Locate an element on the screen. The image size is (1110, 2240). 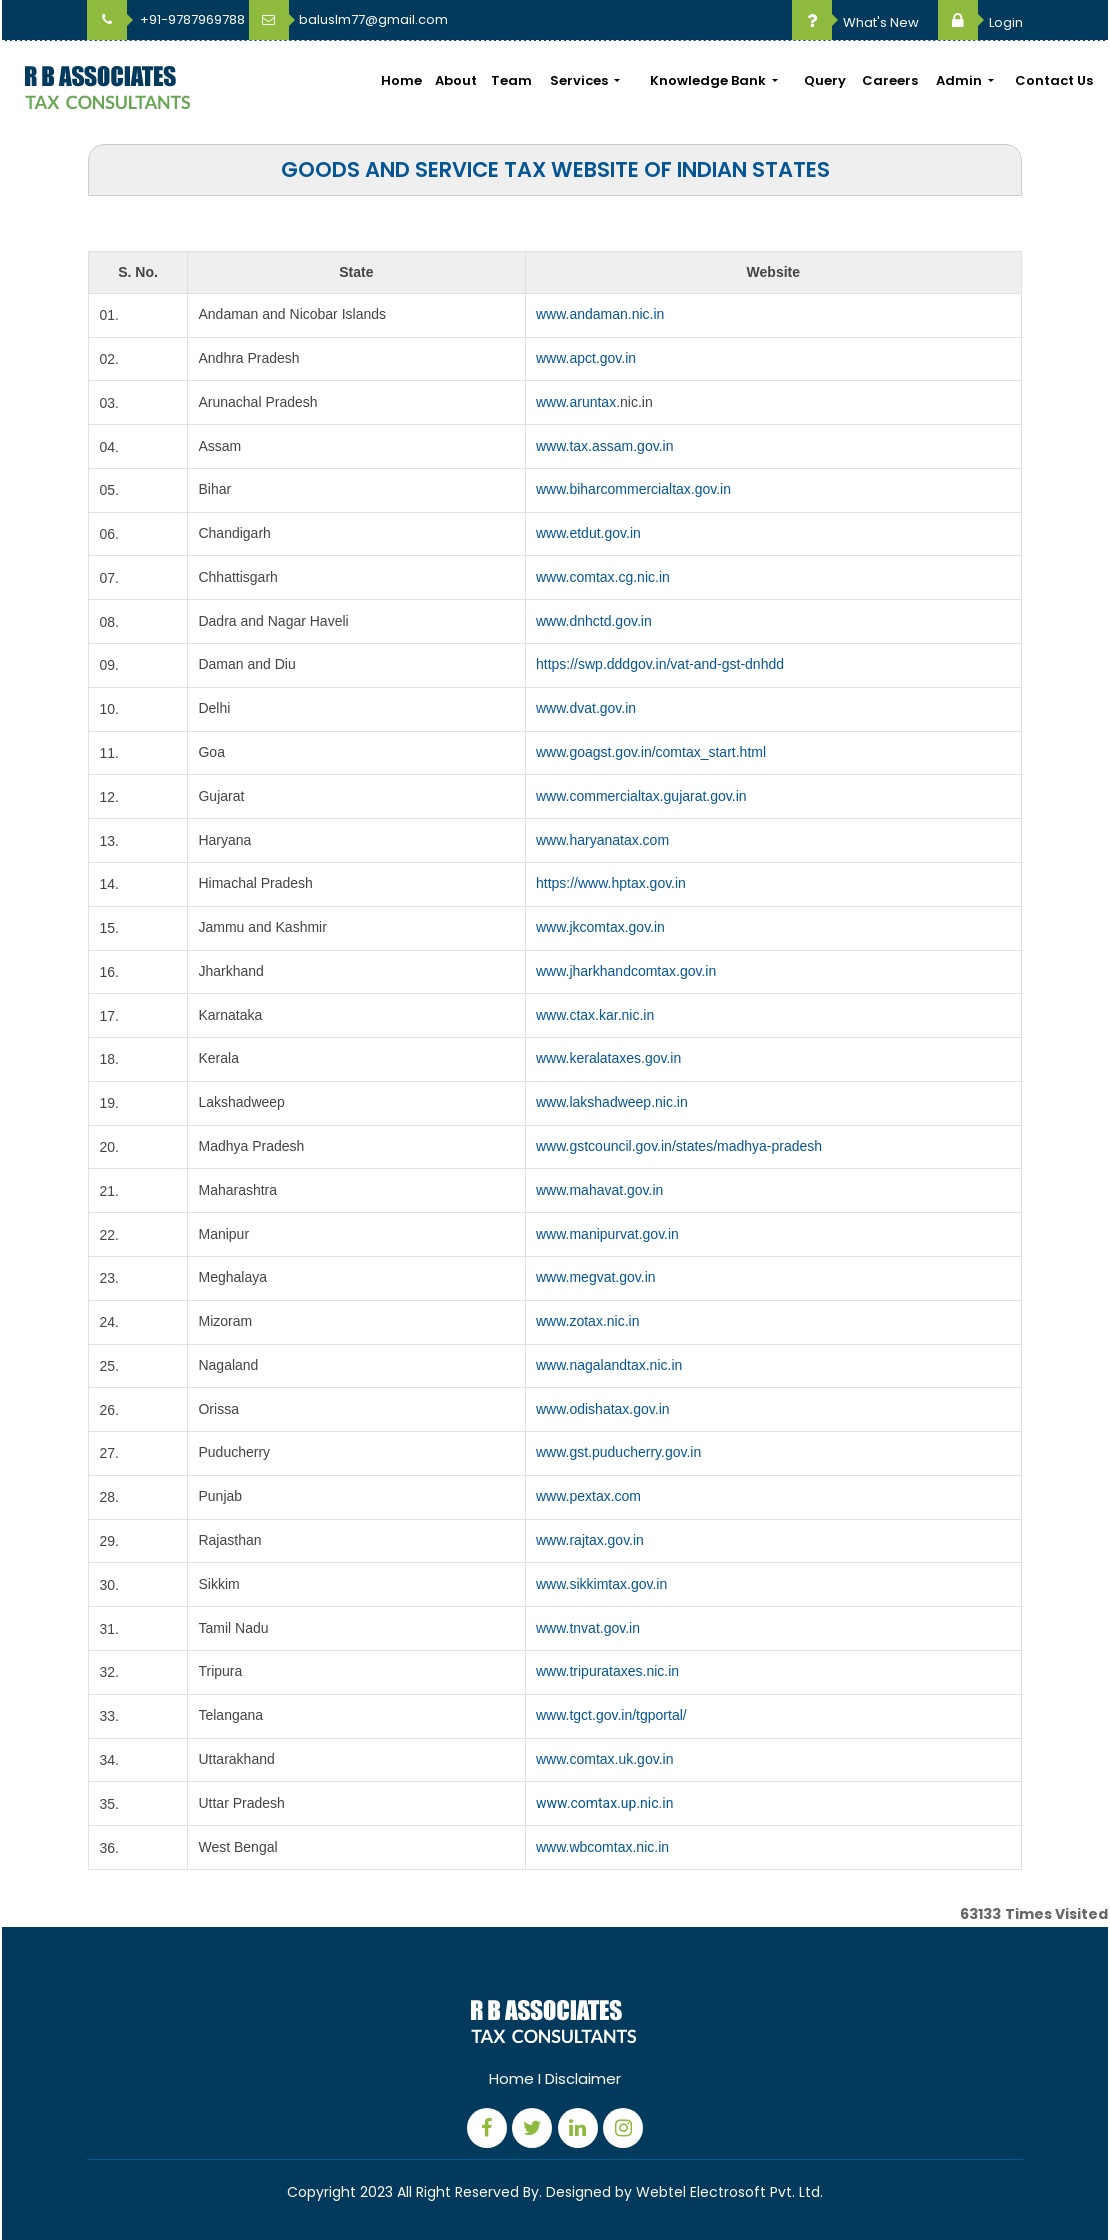
Team is located at coordinates (511, 80).